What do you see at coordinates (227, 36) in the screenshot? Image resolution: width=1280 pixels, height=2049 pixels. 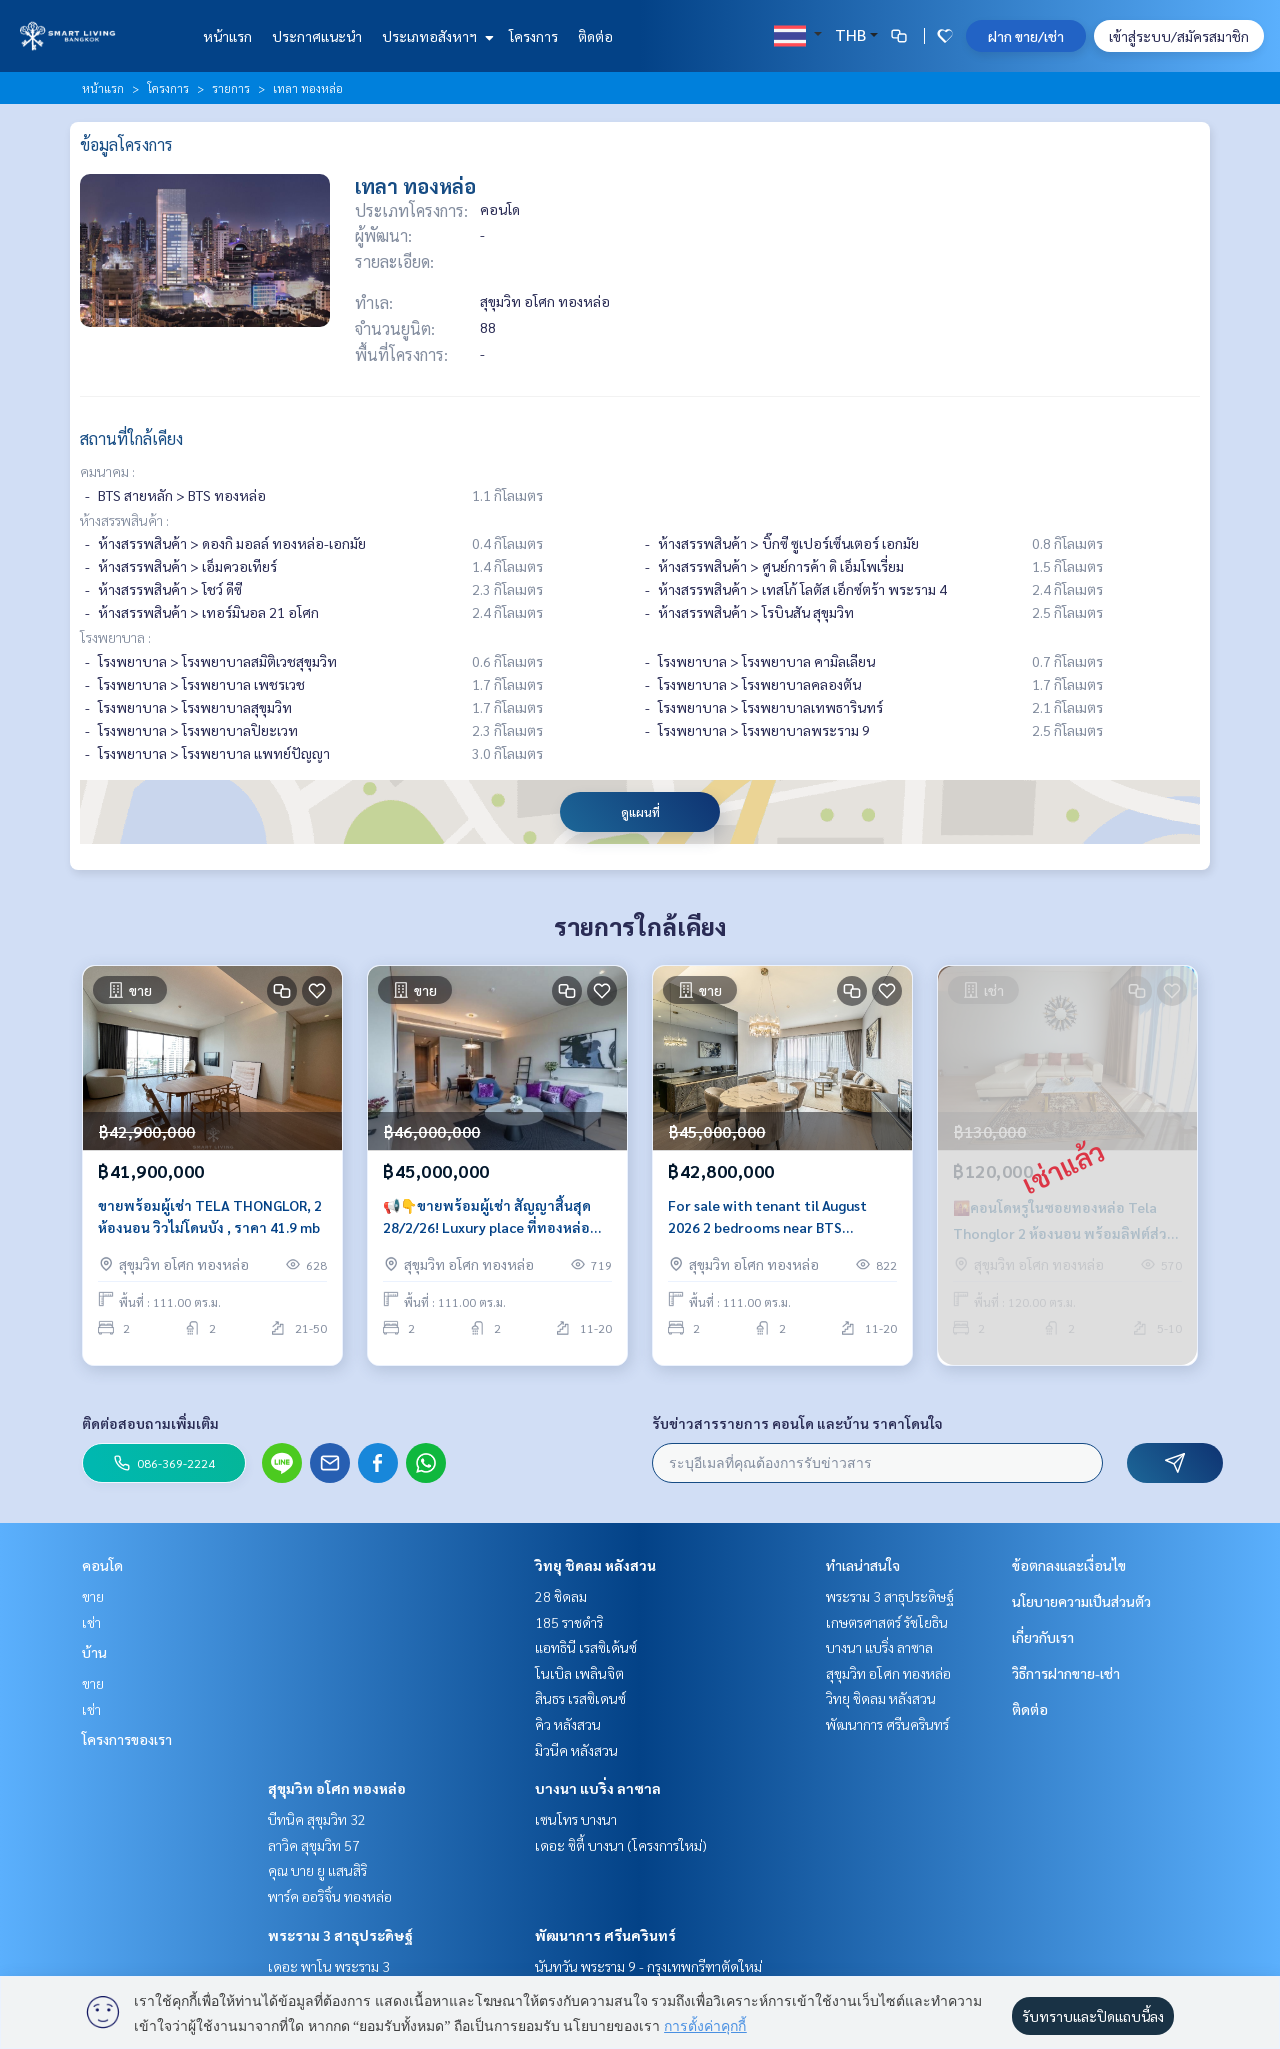 I see `หน้าแรก` at bounding box center [227, 36].